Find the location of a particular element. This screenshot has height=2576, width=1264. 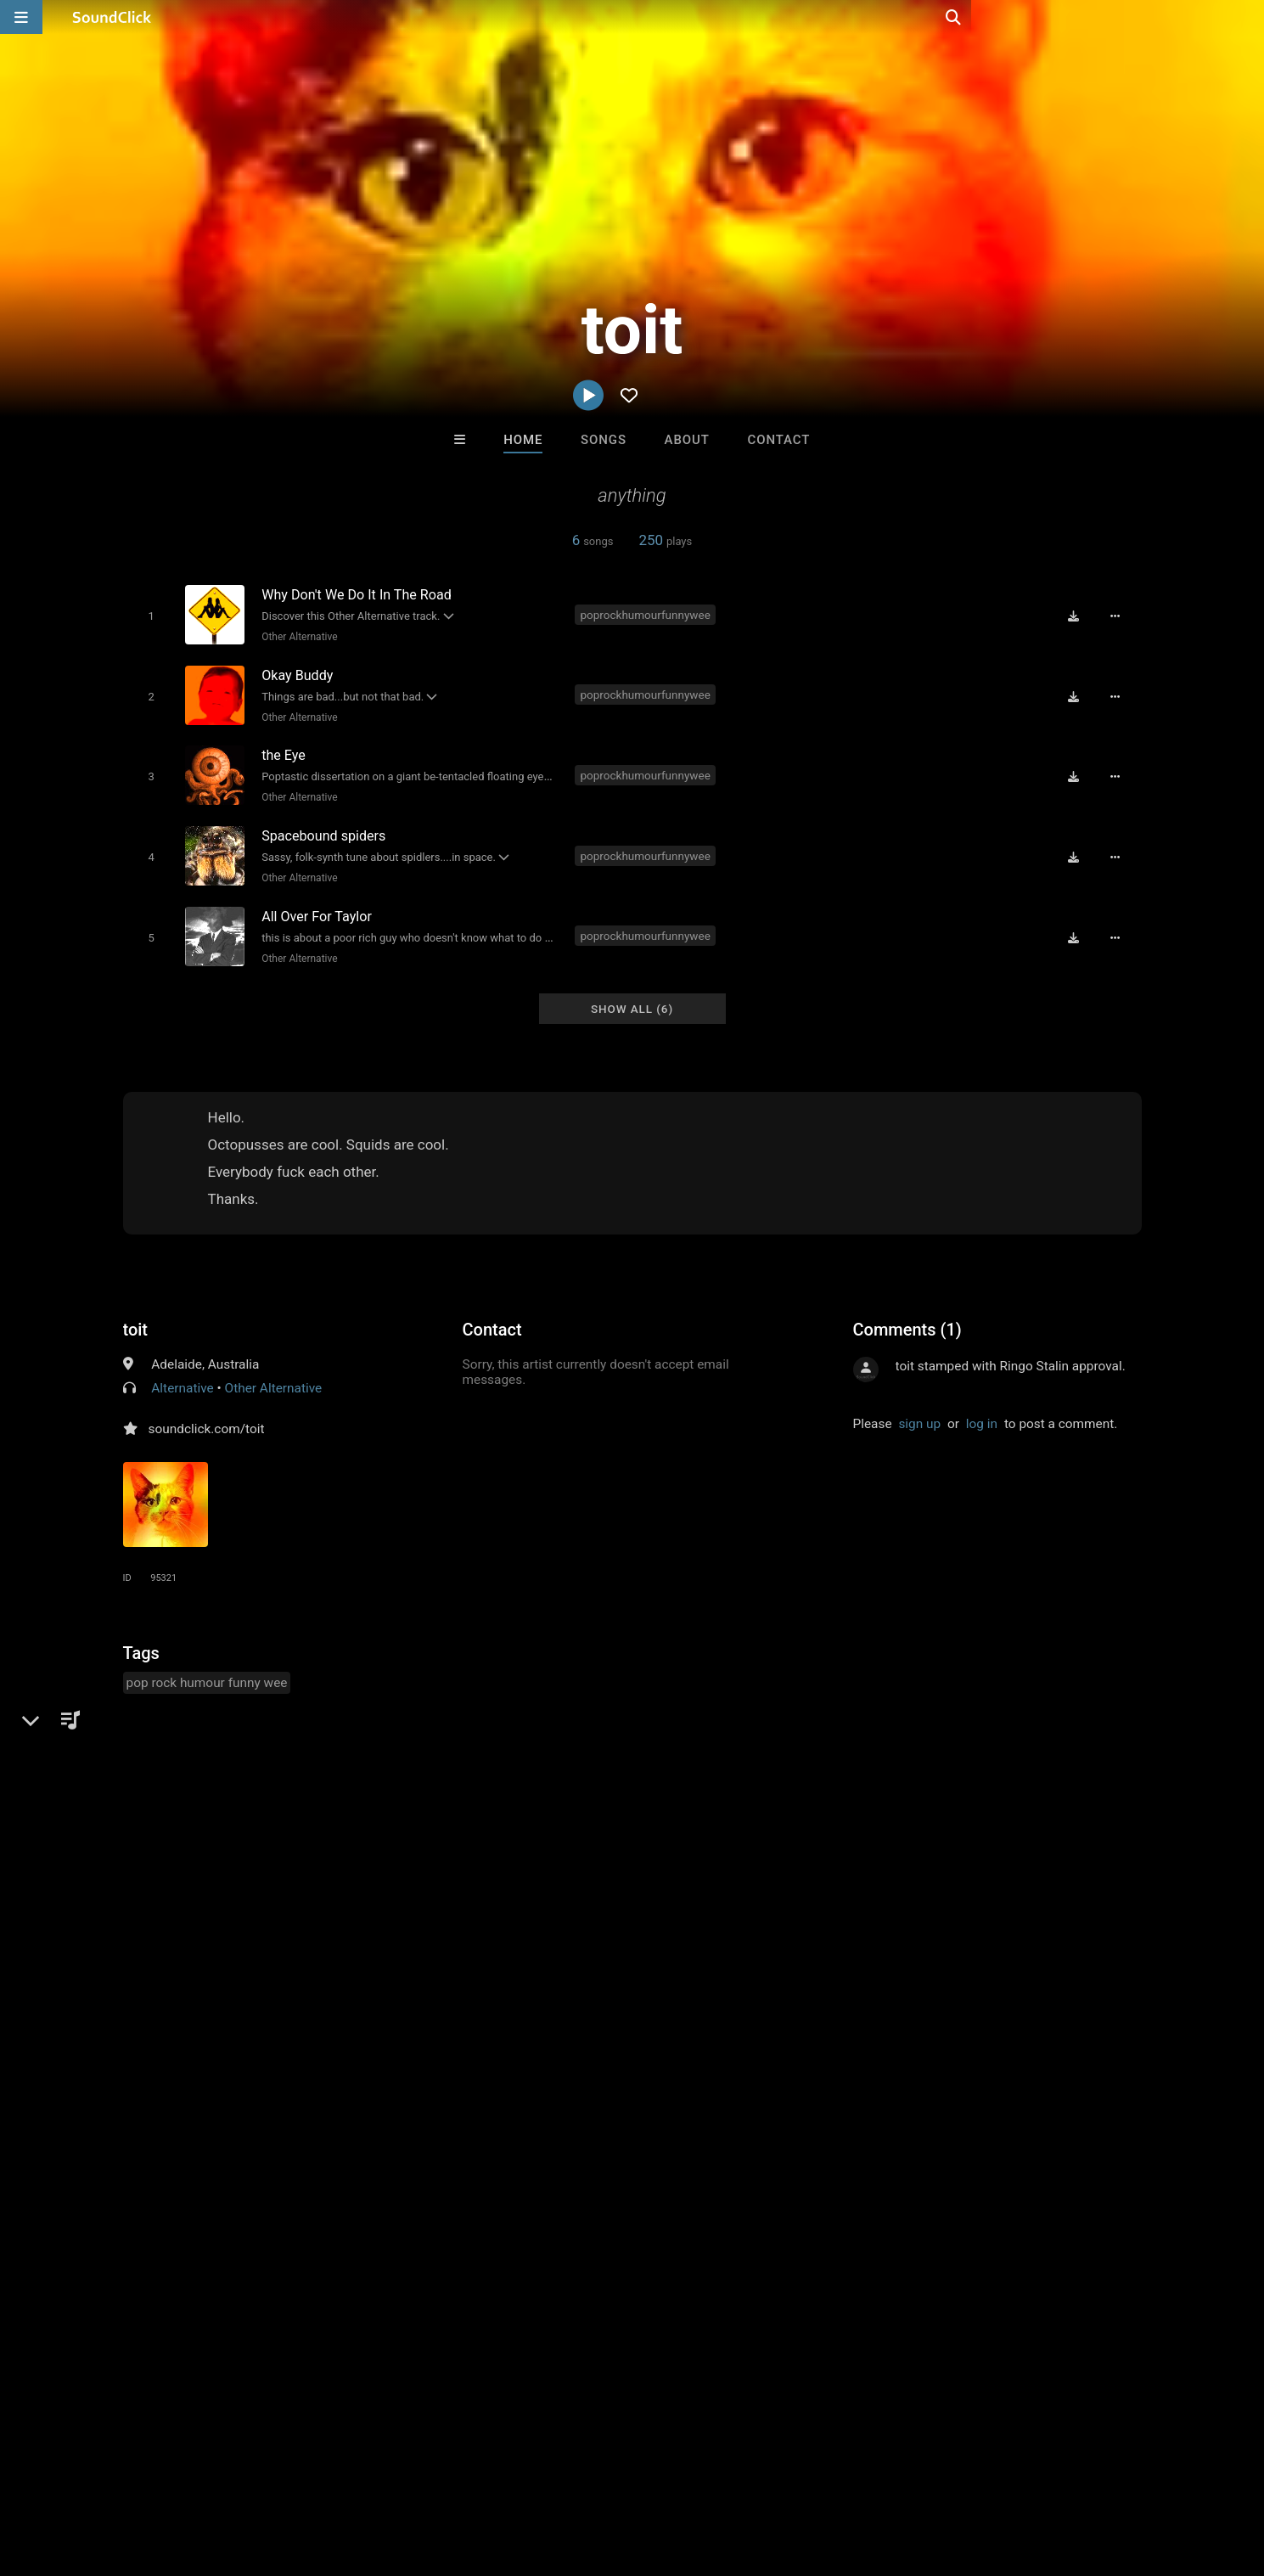

Comments (1) is located at coordinates (907, 1313).